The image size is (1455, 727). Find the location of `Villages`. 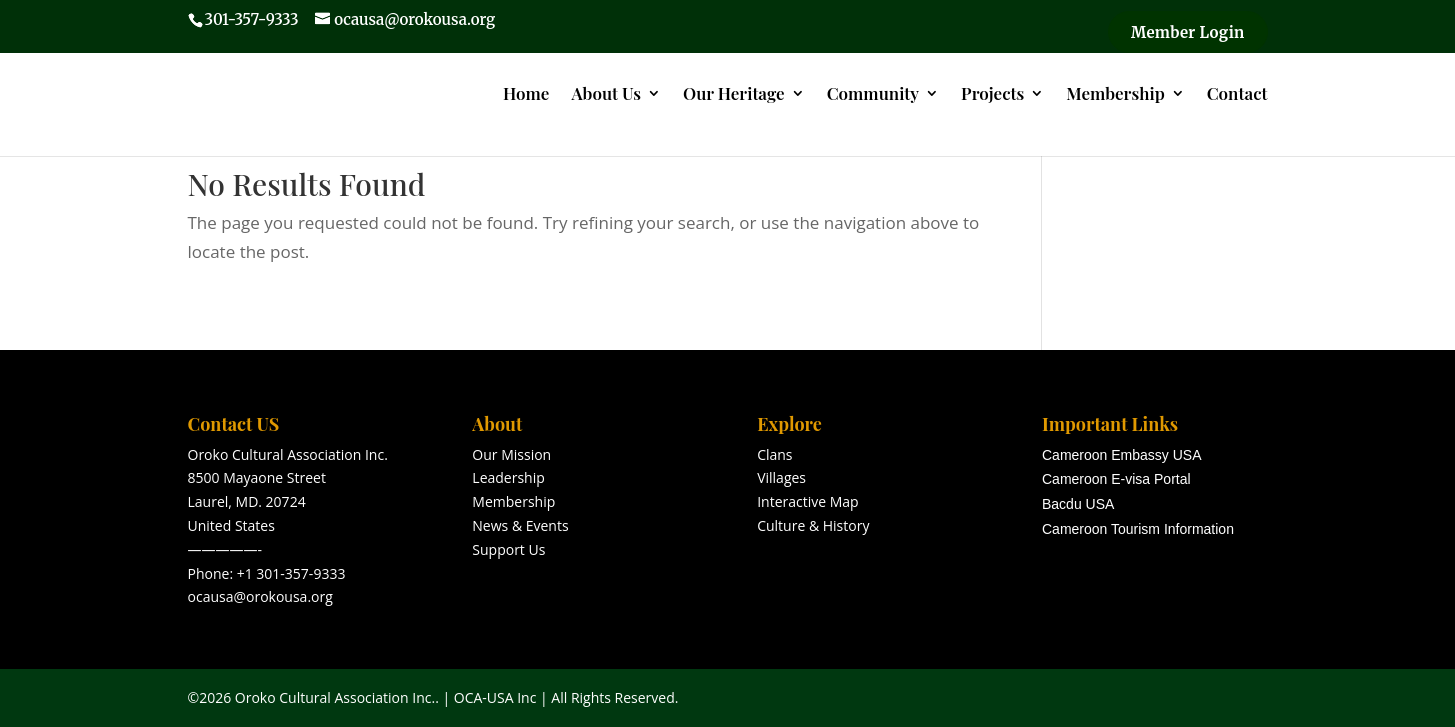

Villages is located at coordinates (781, 477).